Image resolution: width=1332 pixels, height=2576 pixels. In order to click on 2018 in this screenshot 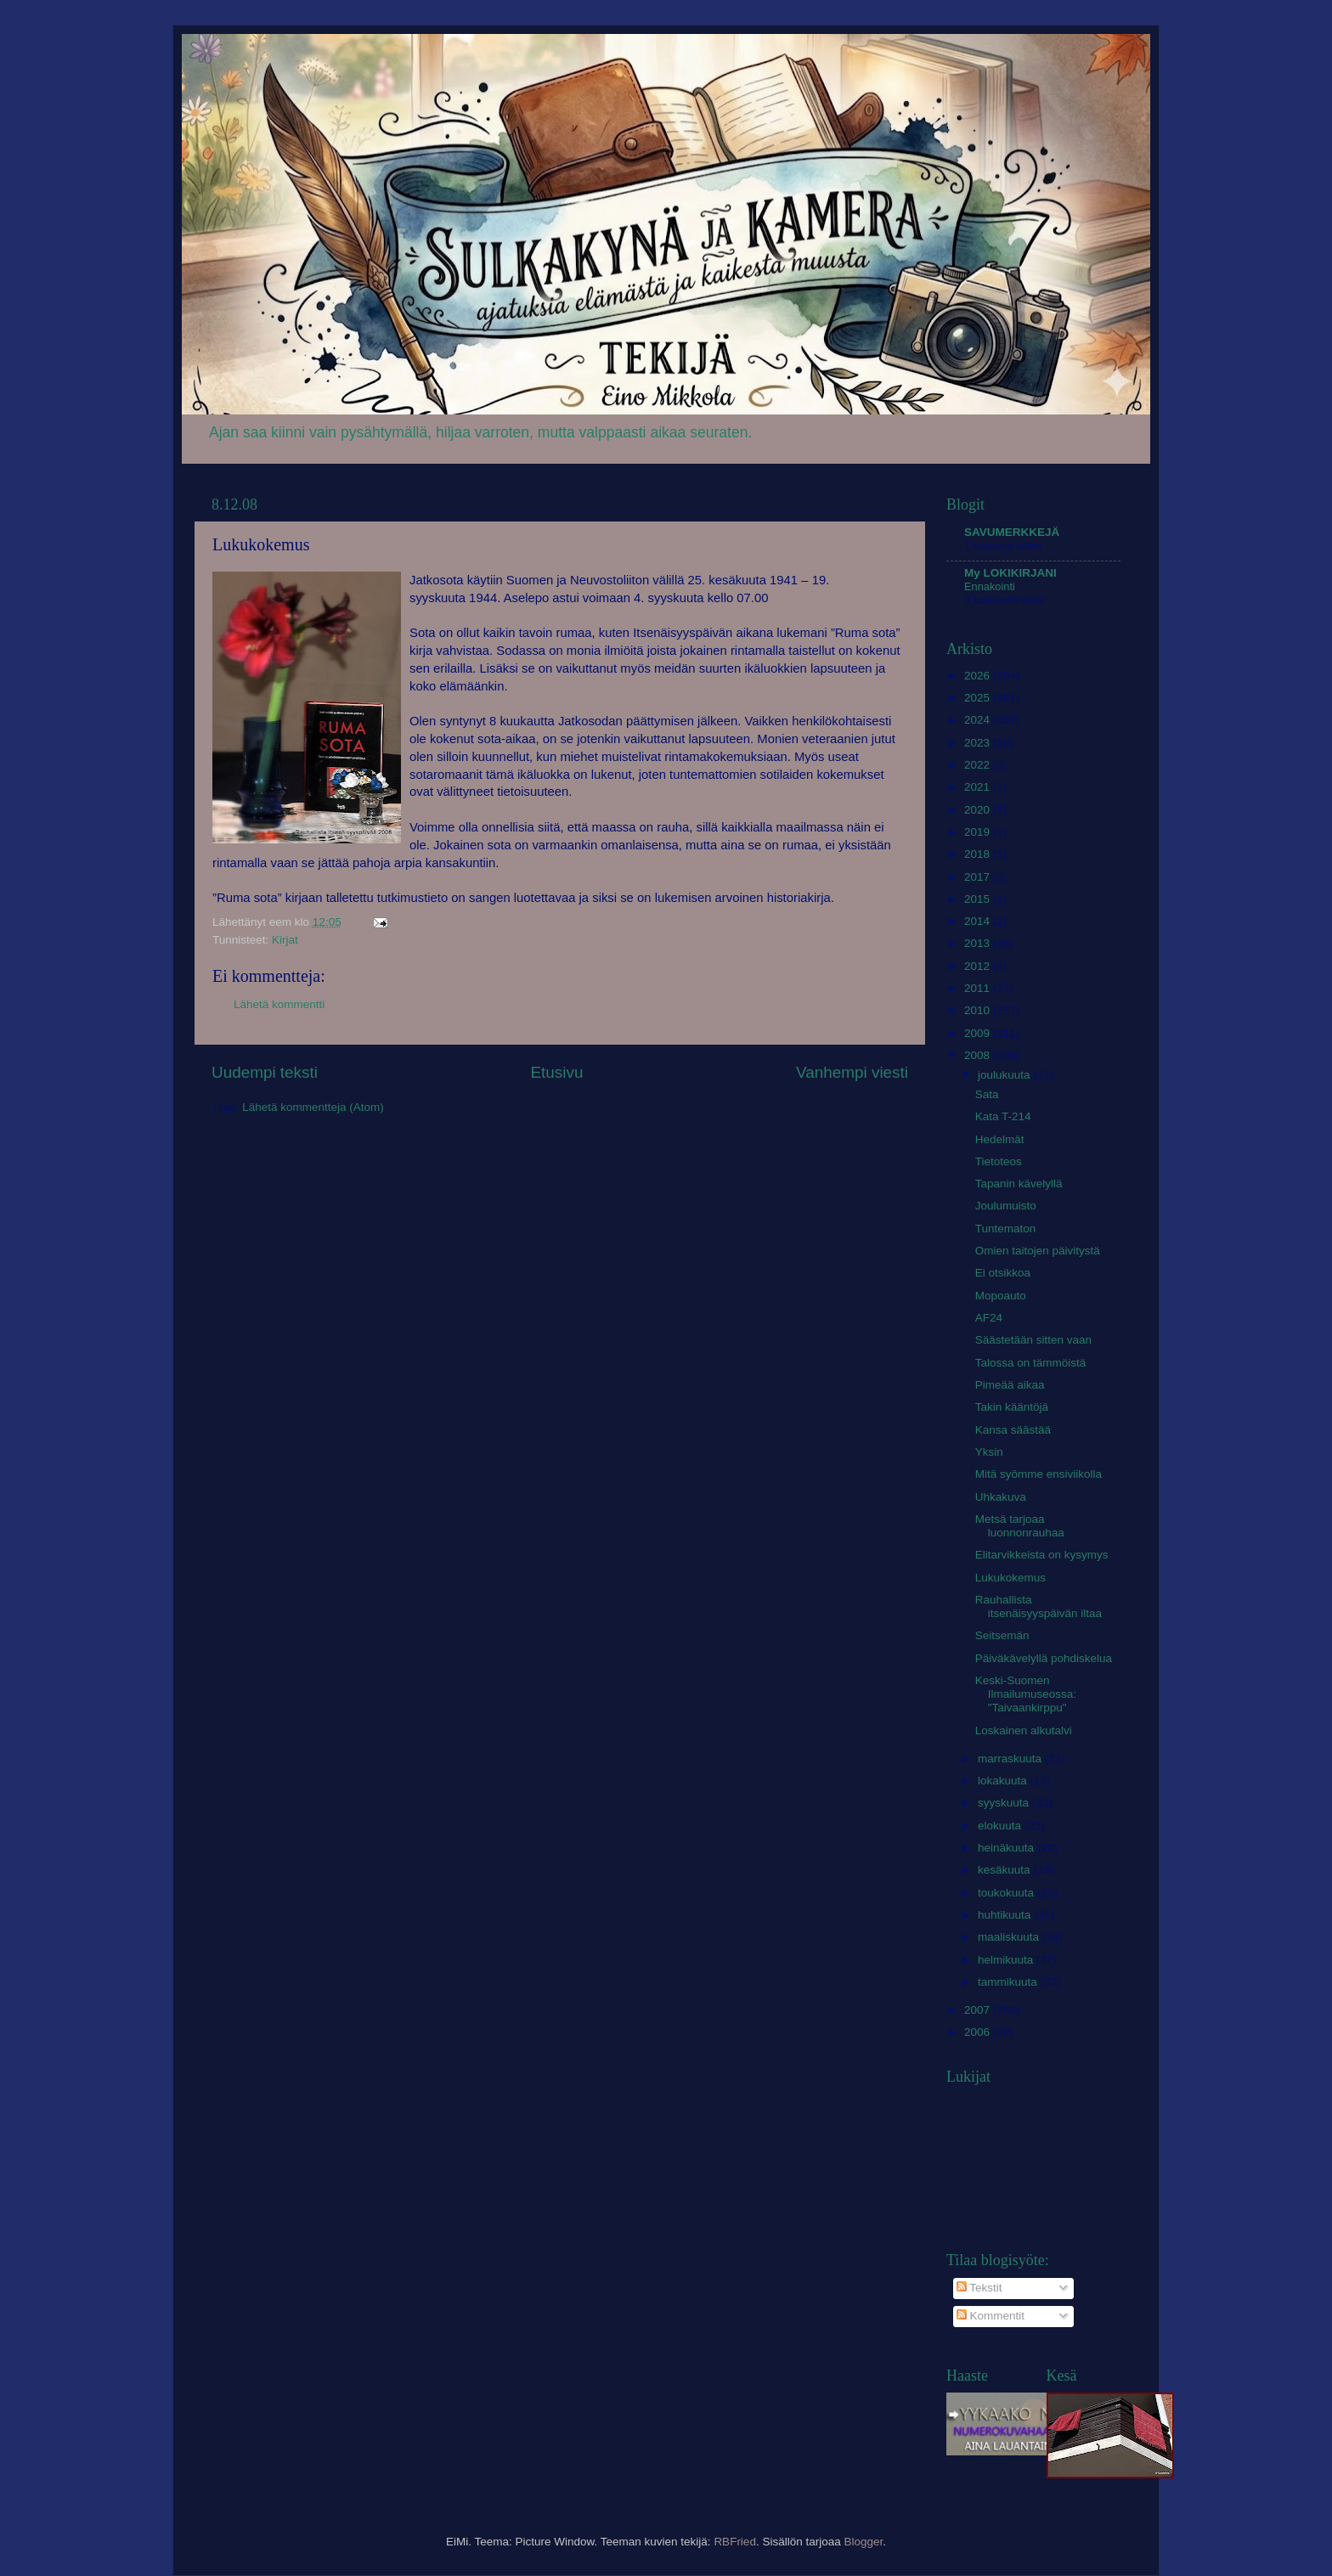, I will do `click(978, 854)`.